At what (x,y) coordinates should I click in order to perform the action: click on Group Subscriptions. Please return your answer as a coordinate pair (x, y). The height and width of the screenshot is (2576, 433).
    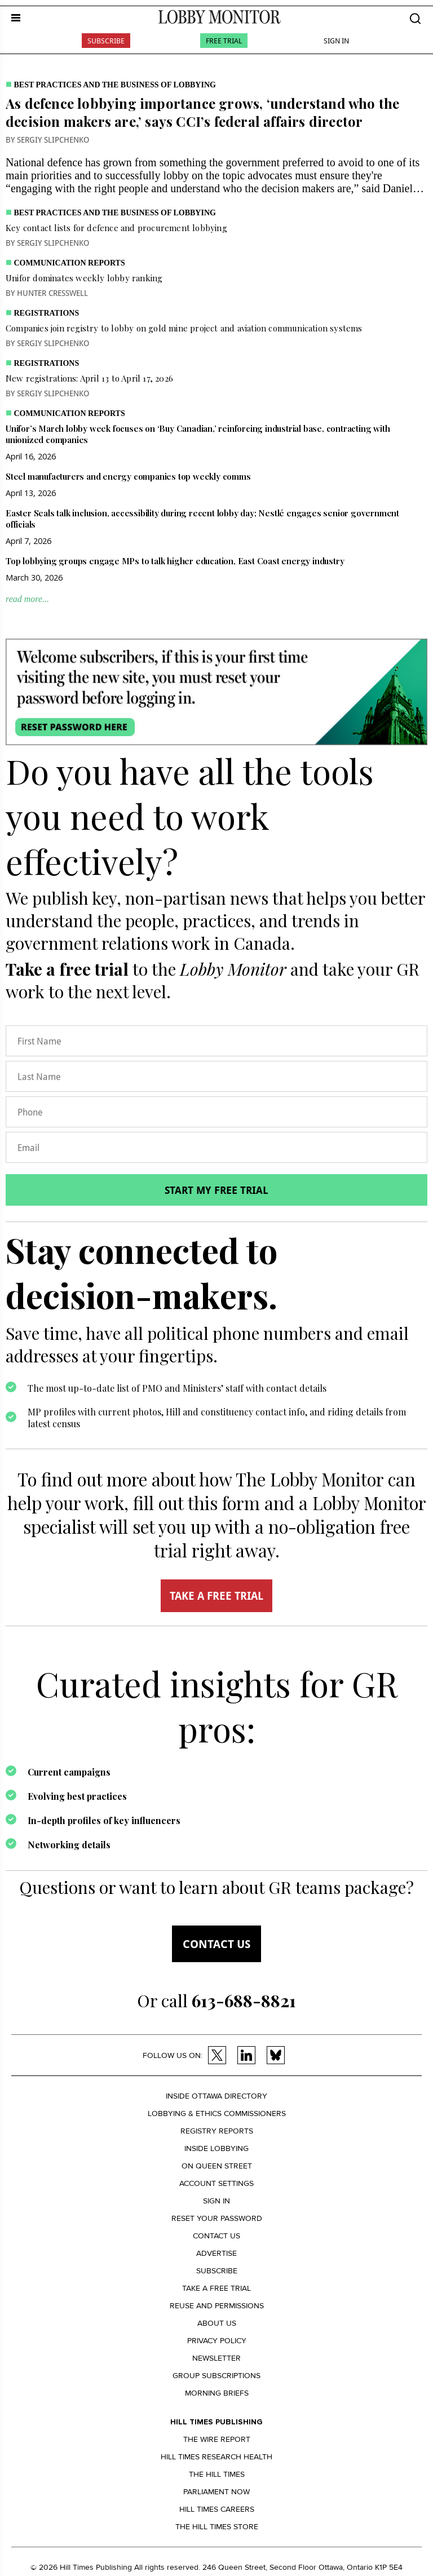
    Looking at the image, I should click on (216, 2375).